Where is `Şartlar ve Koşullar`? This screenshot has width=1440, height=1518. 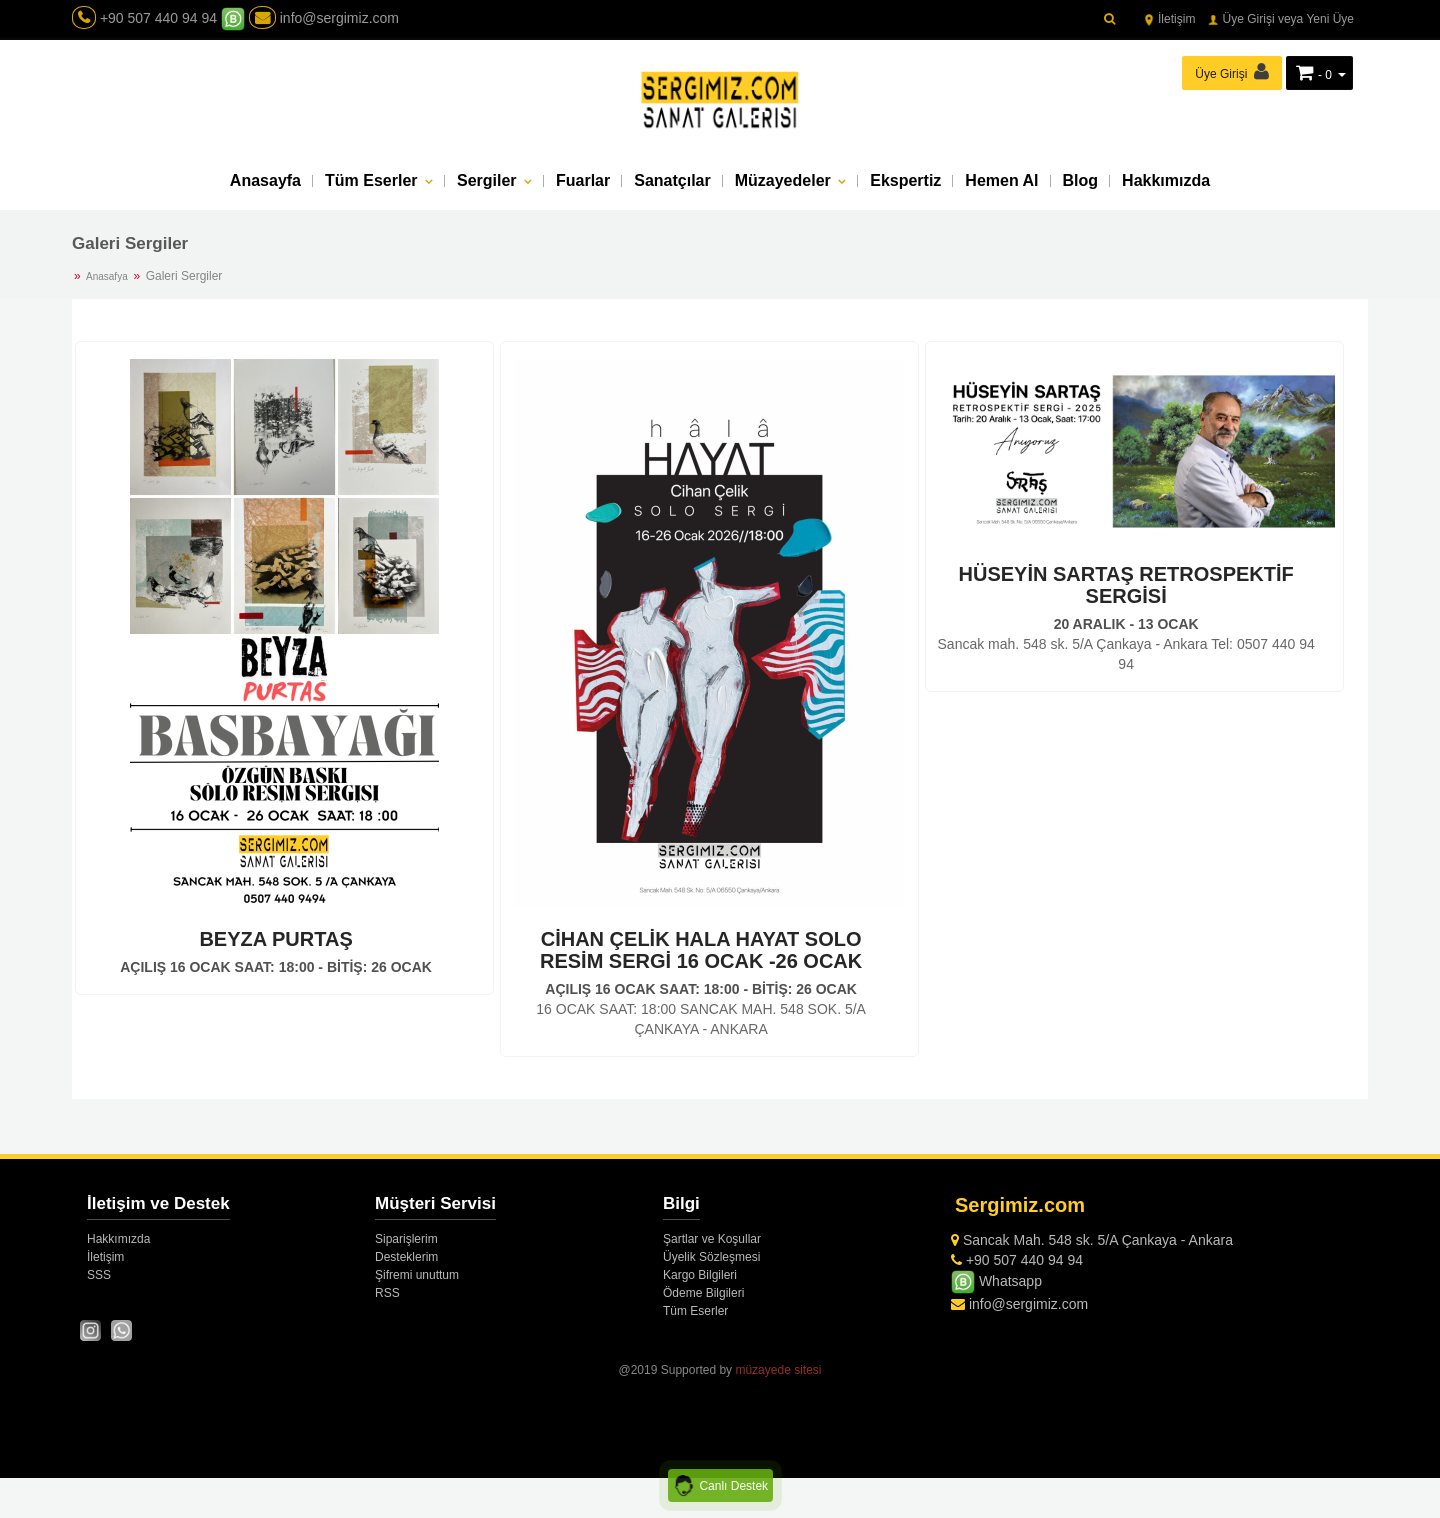 Şartlar ve Koşullar is located at coordinates (712, 1239).